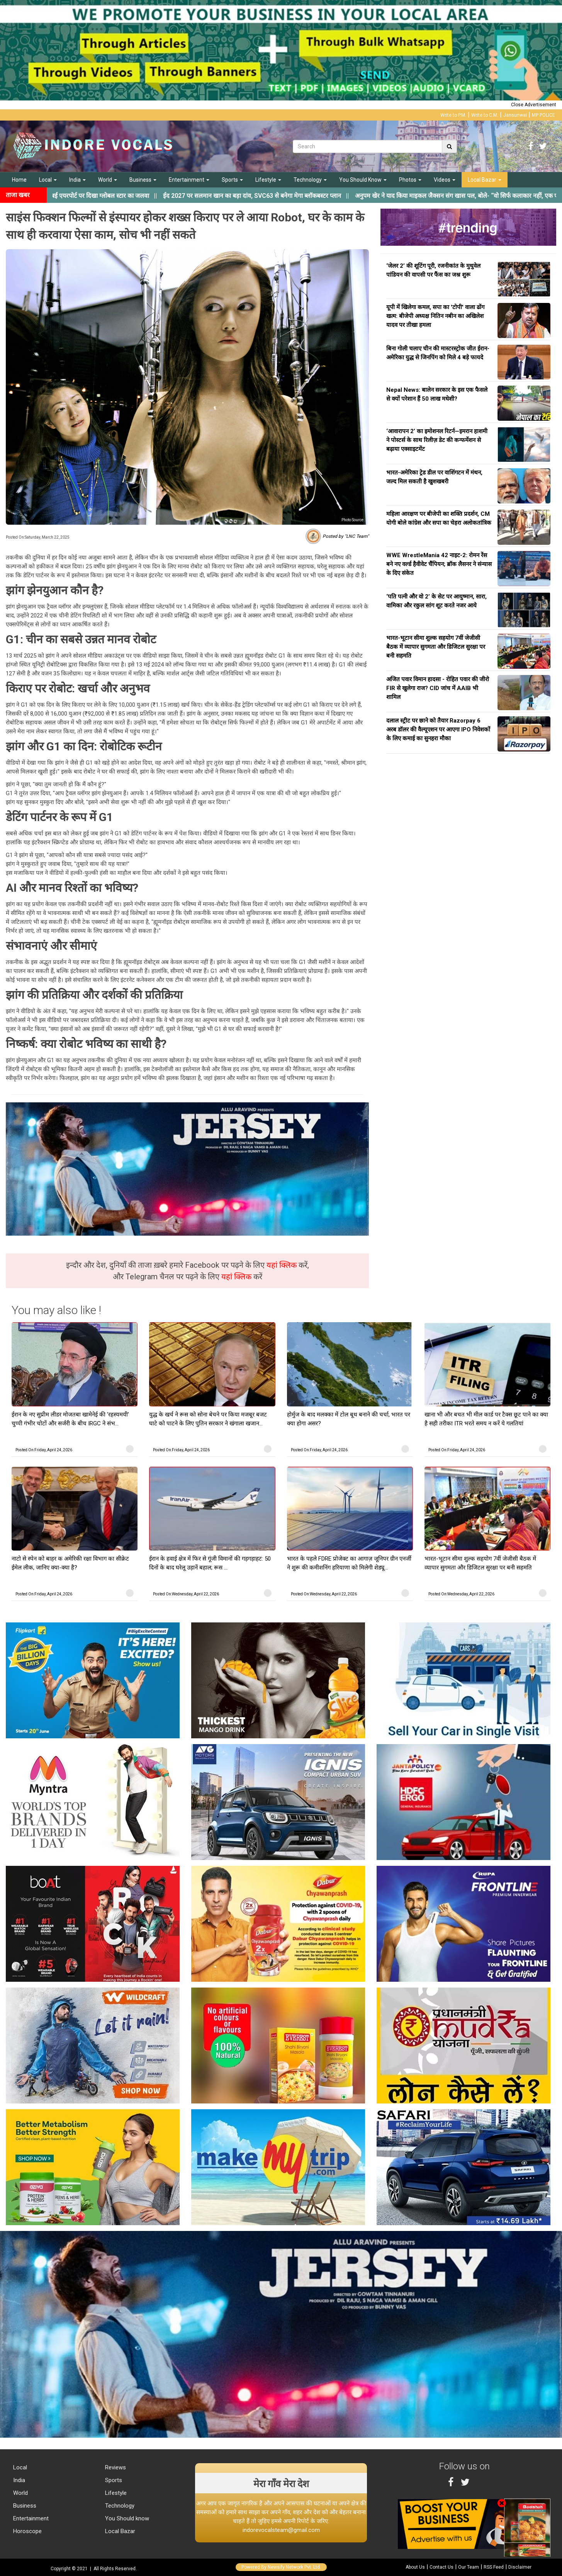 The width and height of the screenshot is (562, 2576). What do you see at coordinates (107, 180) in the screenshot?
I see `World` at bounding box center [107, 180].